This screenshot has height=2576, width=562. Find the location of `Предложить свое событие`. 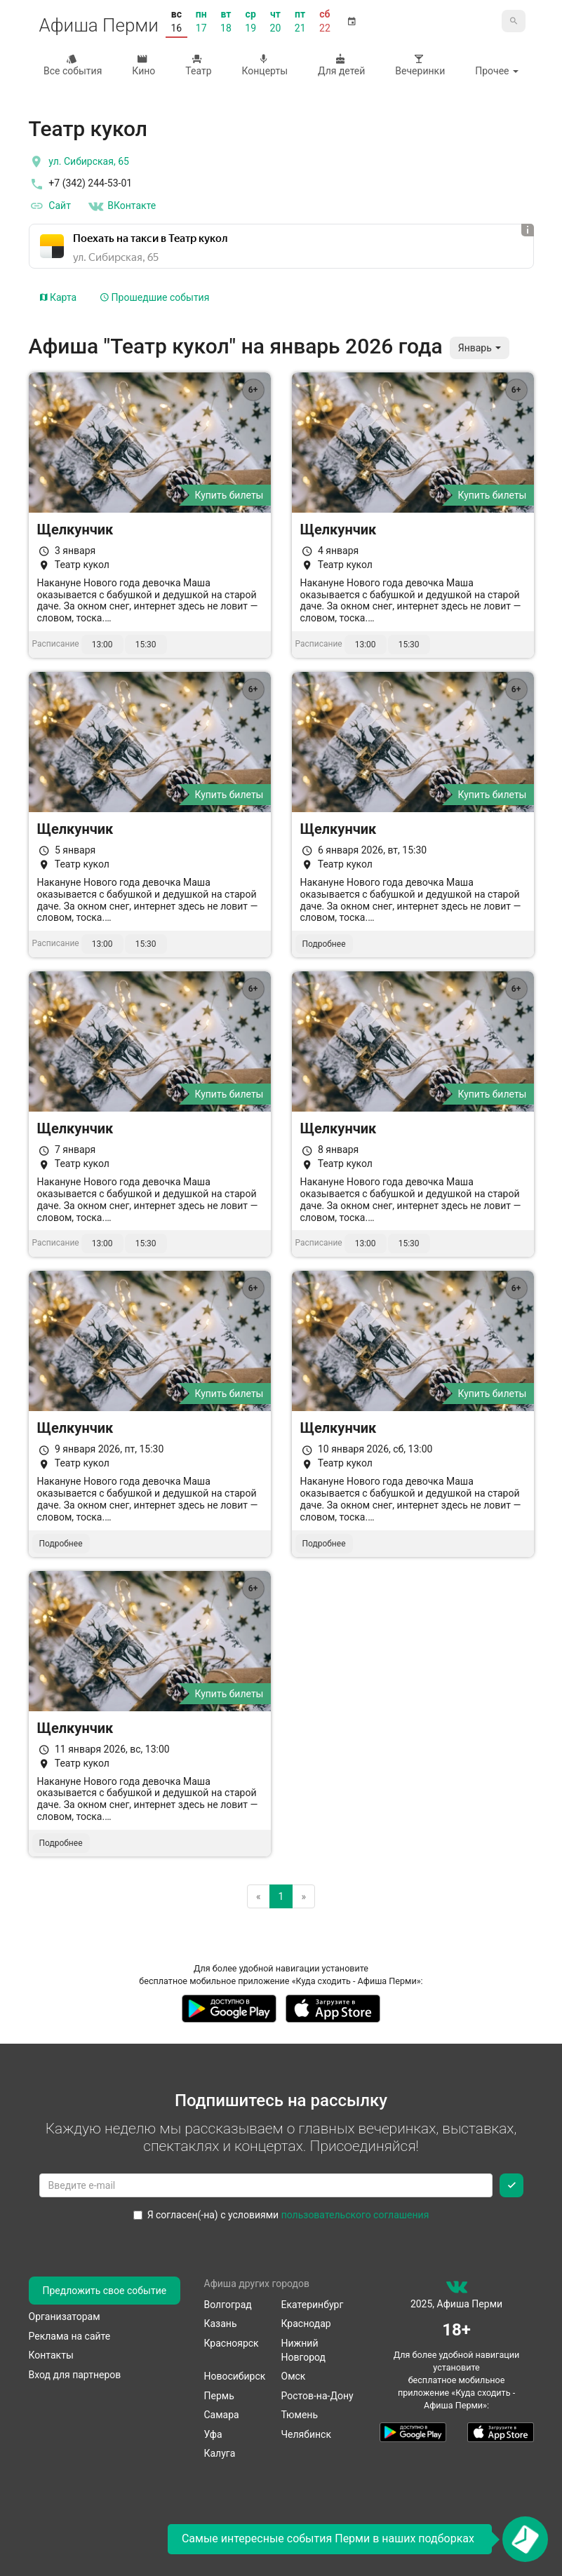

Предложить свое событие is located at coordinates (105, 2290).